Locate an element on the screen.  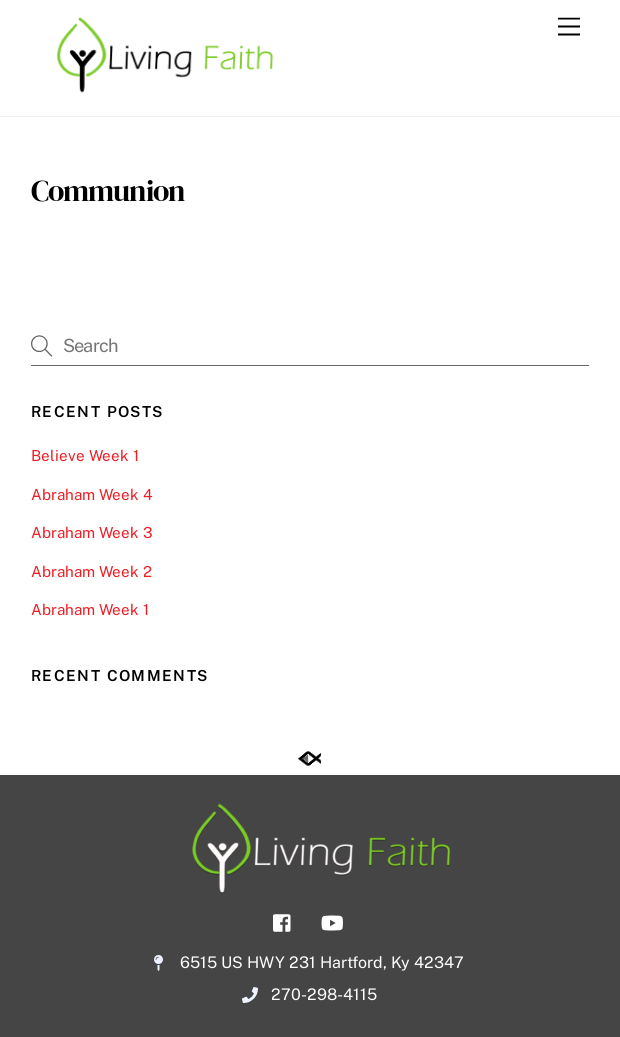
Abraham Week 4 is located at coordinates (92, 494).